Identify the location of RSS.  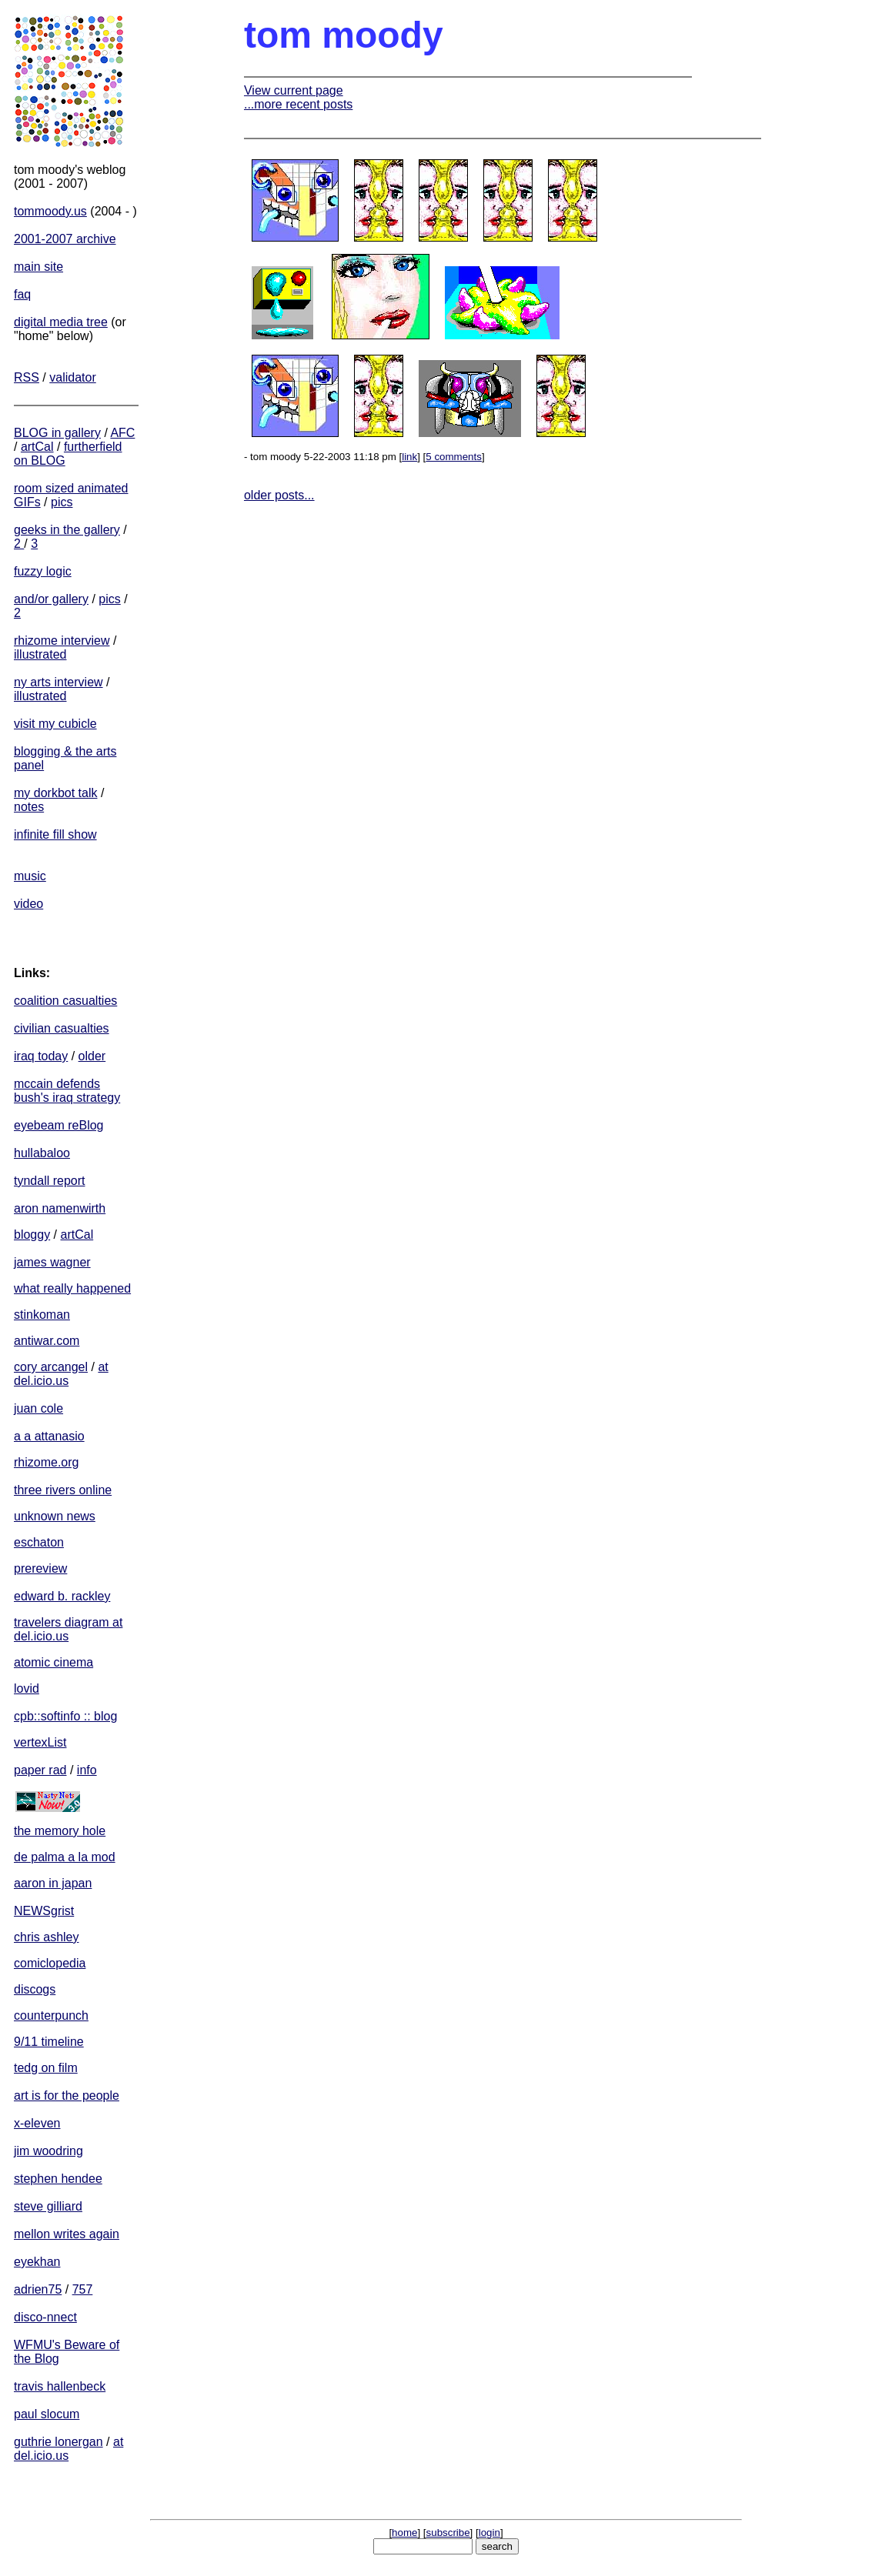
(26, 377).